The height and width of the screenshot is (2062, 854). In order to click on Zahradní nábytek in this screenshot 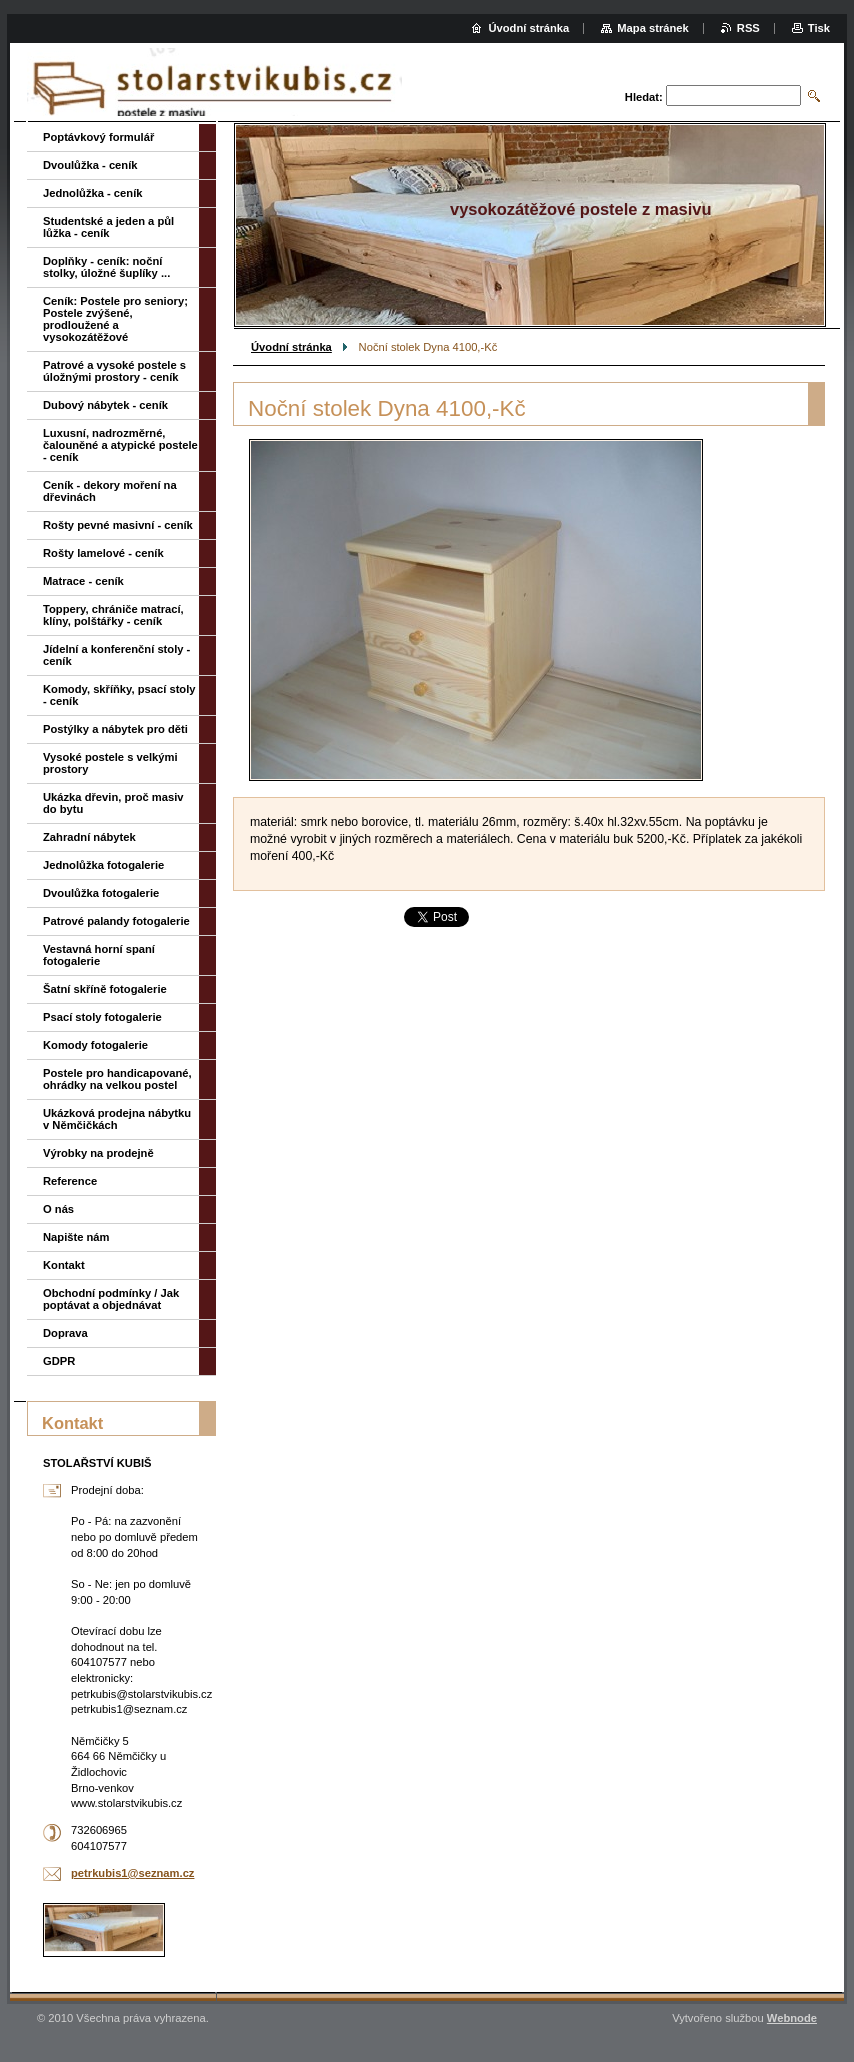, I will do `click(89, 837)`.